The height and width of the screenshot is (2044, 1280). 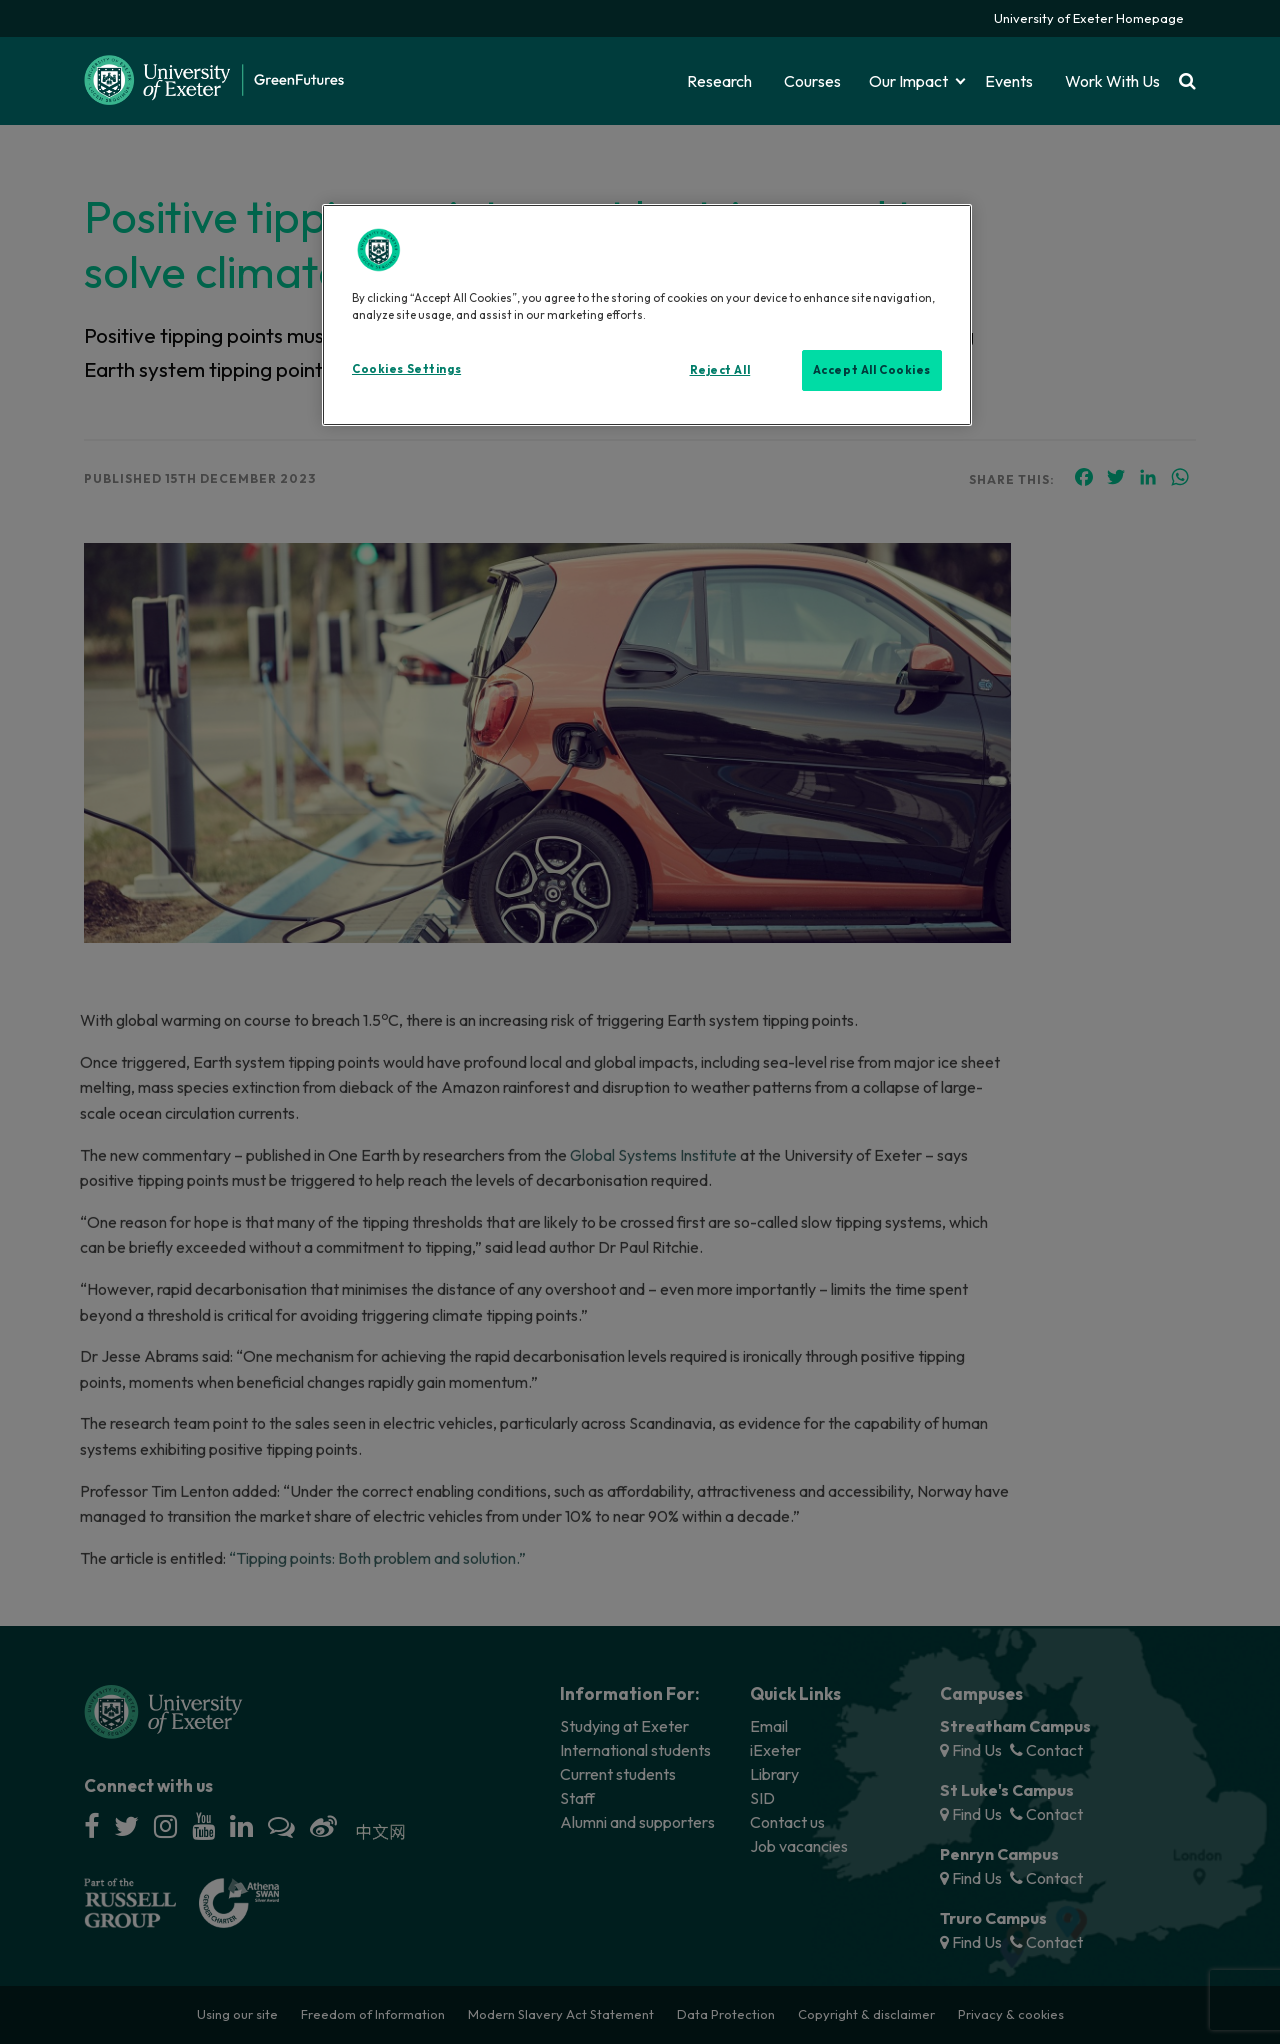 I want to click on Events, so click(x=1009, y=81).